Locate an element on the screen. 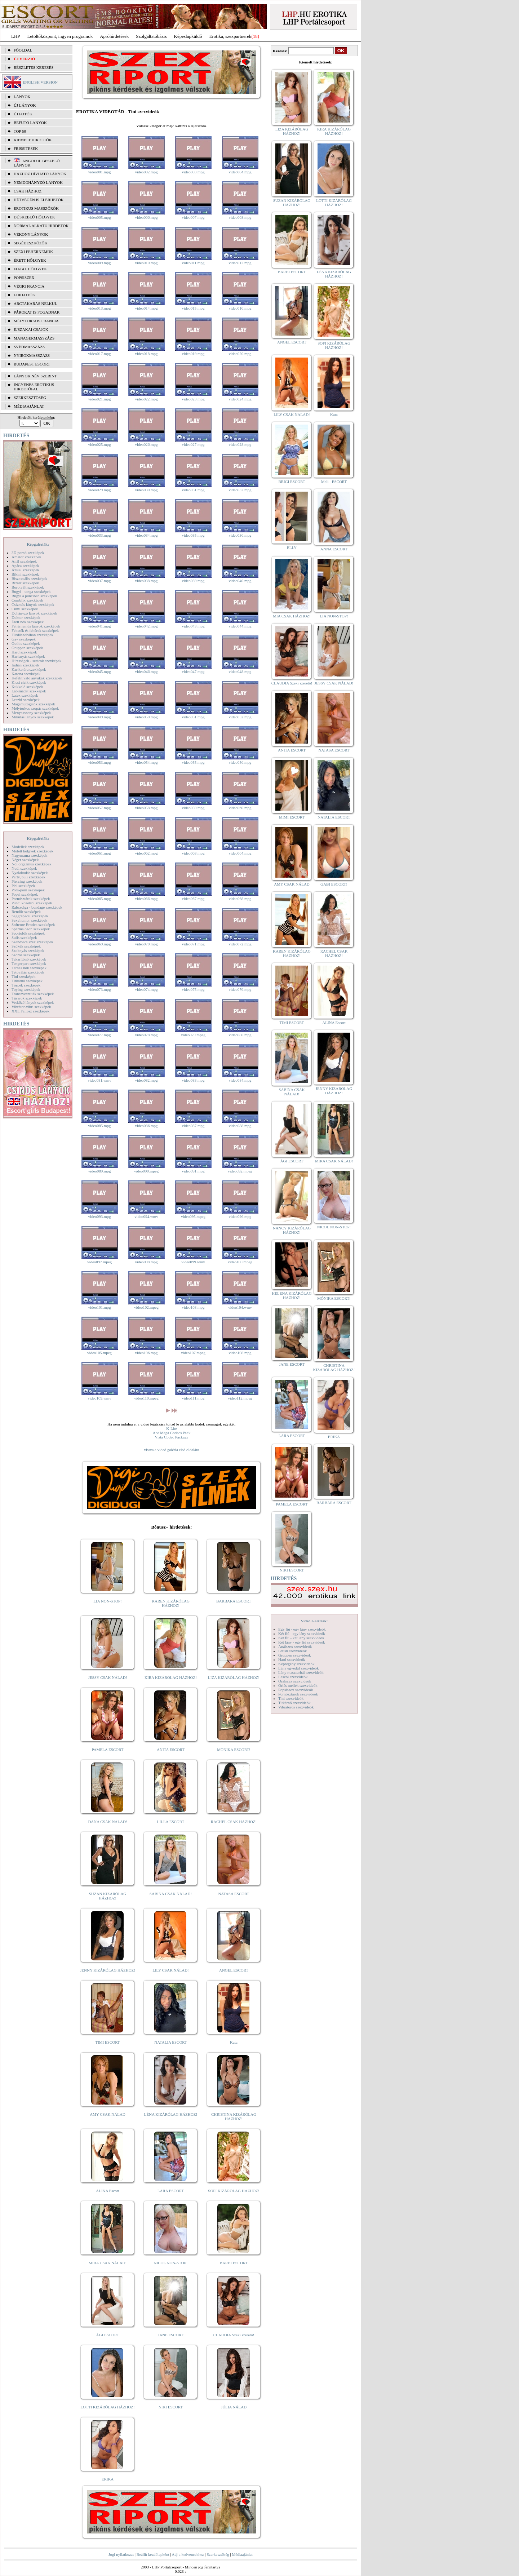  video012.mpg is located at coordinates (240, 263).